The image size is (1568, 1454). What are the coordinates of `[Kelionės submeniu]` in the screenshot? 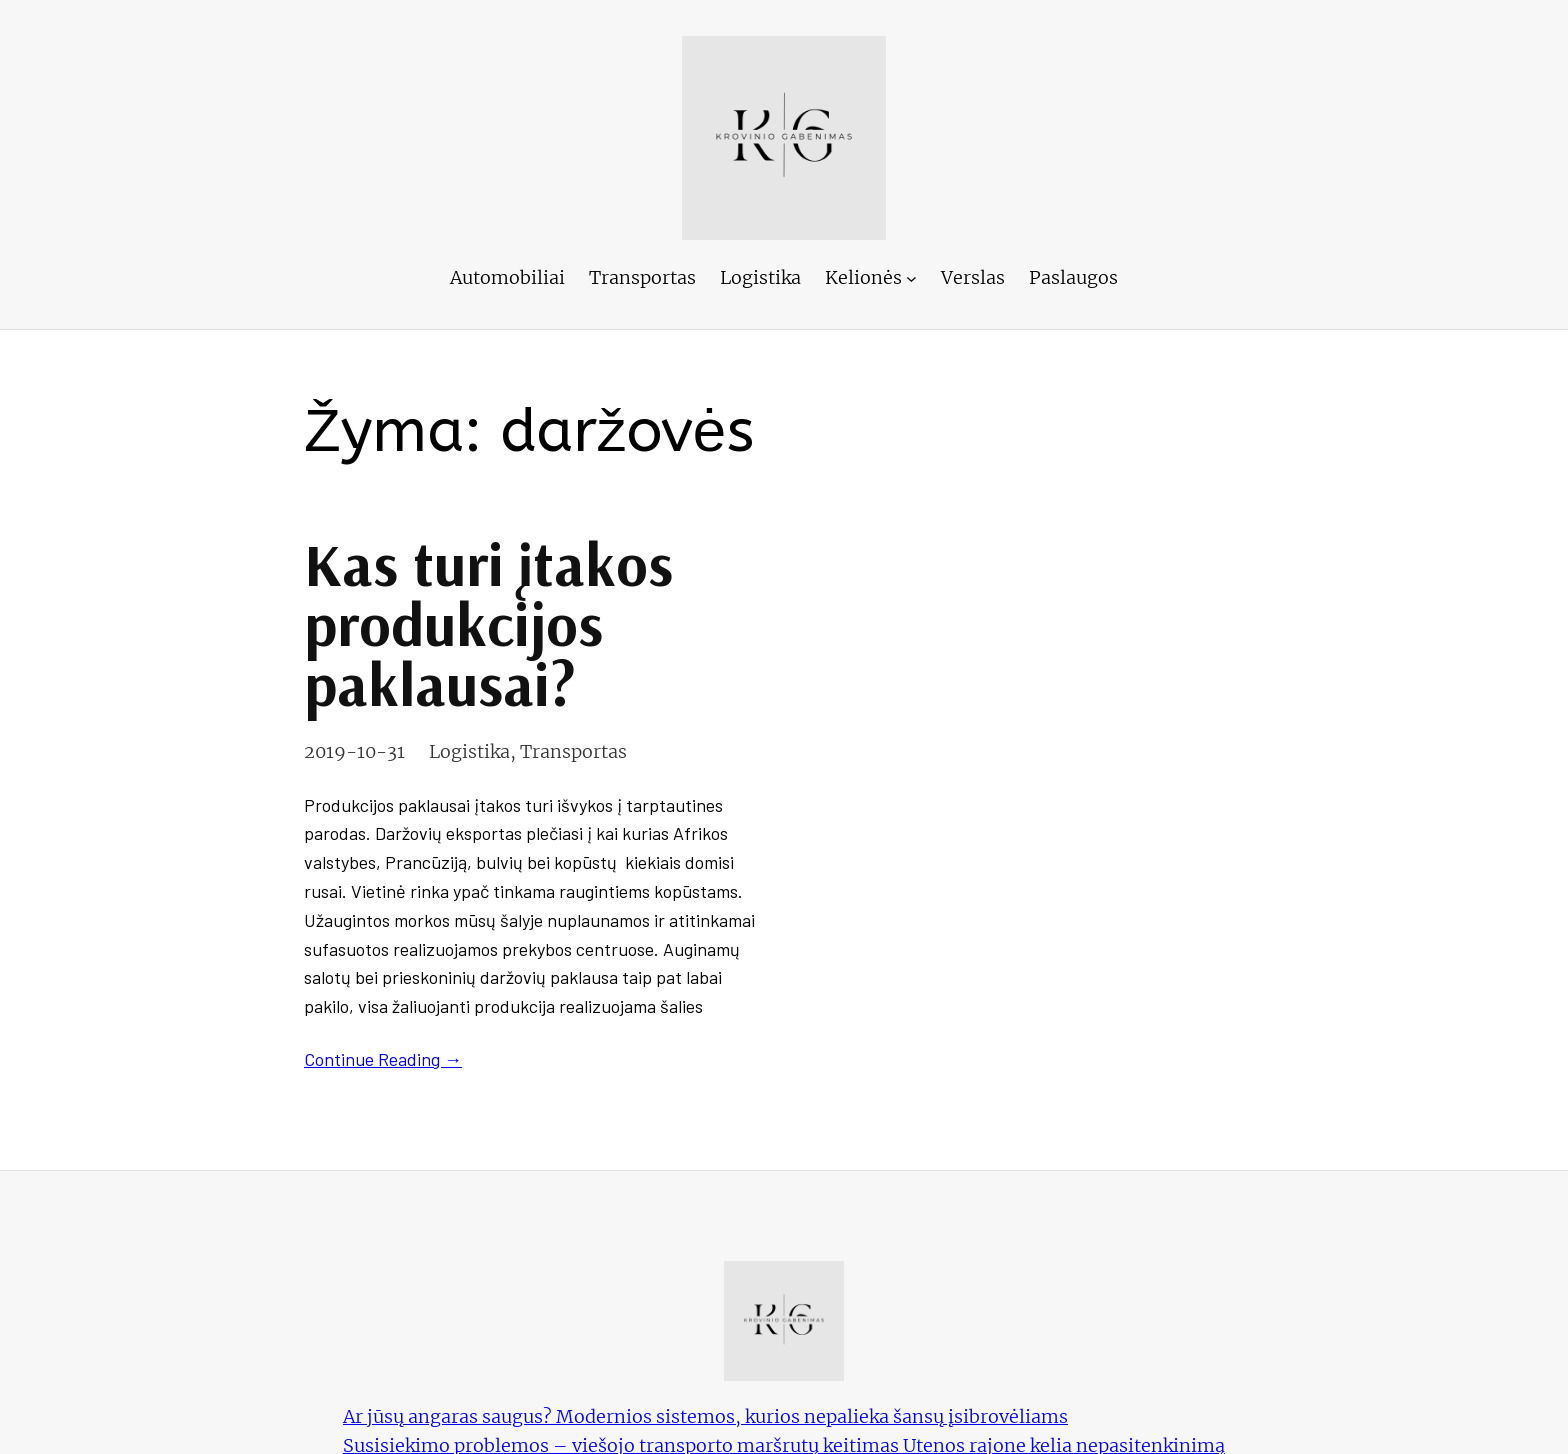 It's located at (911, 278).